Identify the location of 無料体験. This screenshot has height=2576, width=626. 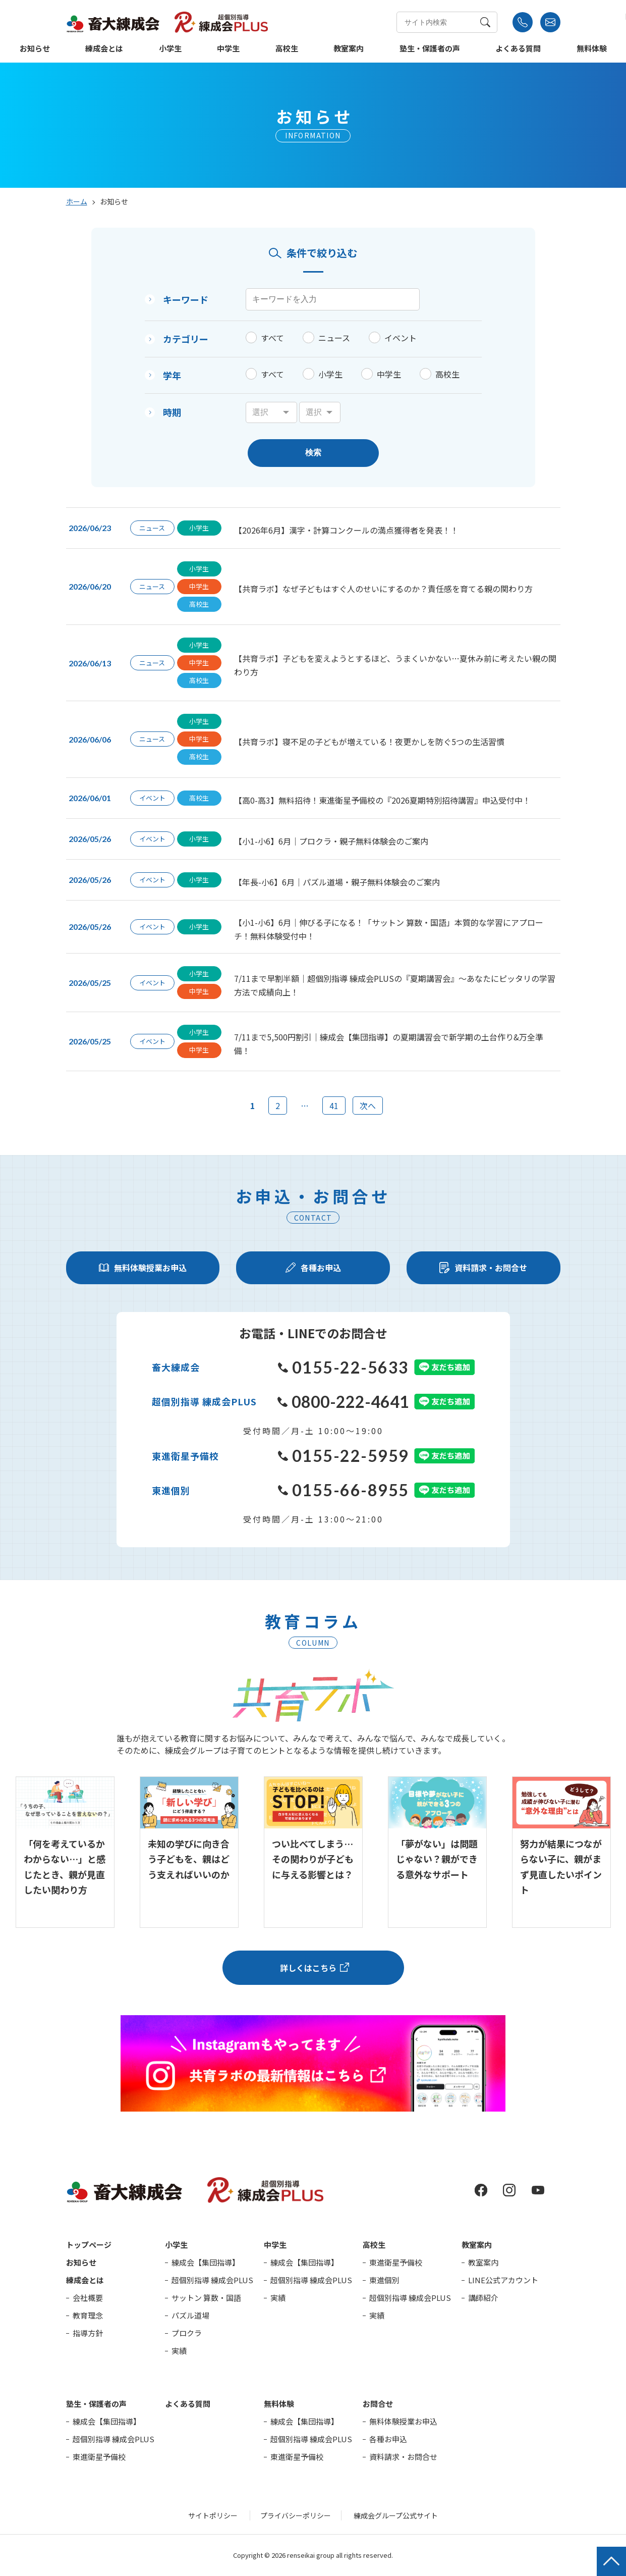
(592, 49).